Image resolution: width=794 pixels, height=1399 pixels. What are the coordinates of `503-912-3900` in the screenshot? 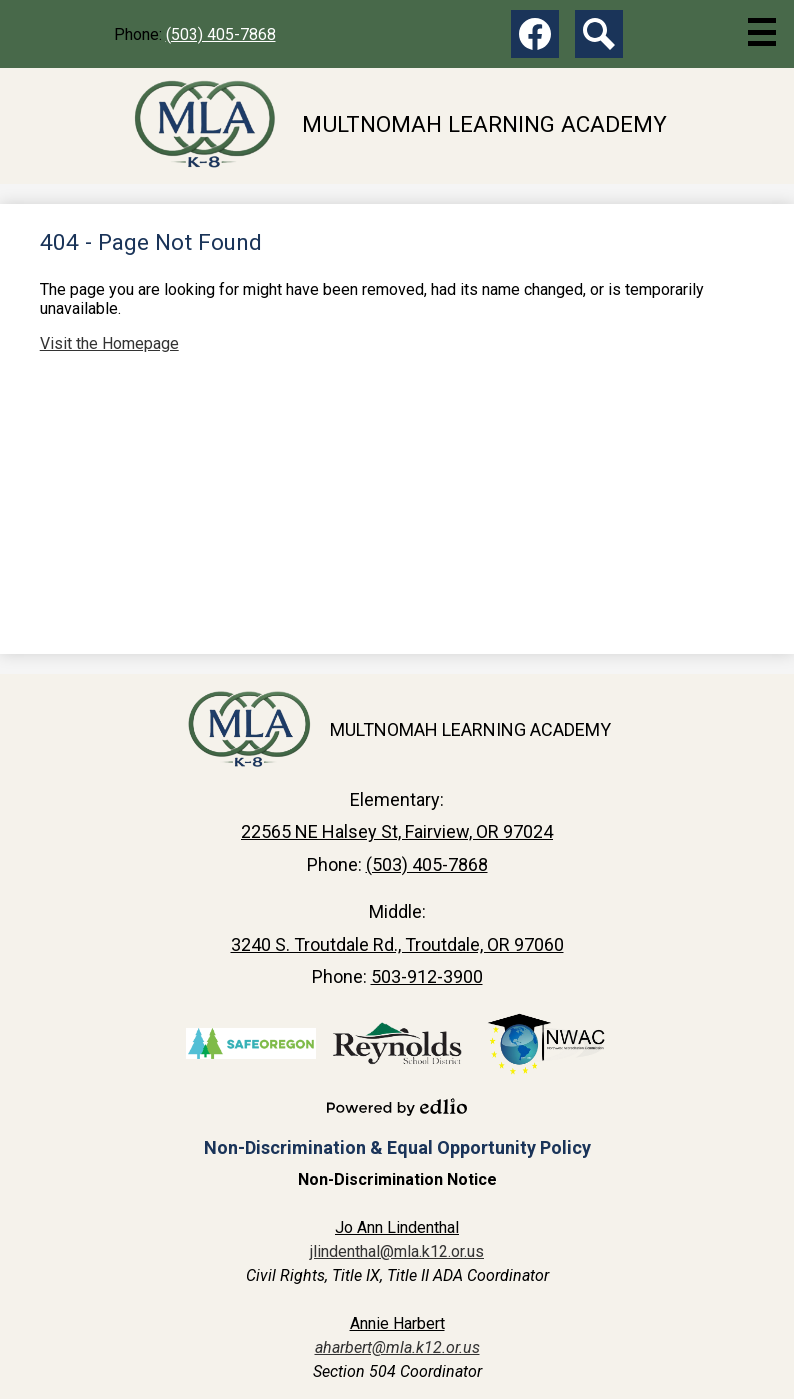 It's located at (427, 976).